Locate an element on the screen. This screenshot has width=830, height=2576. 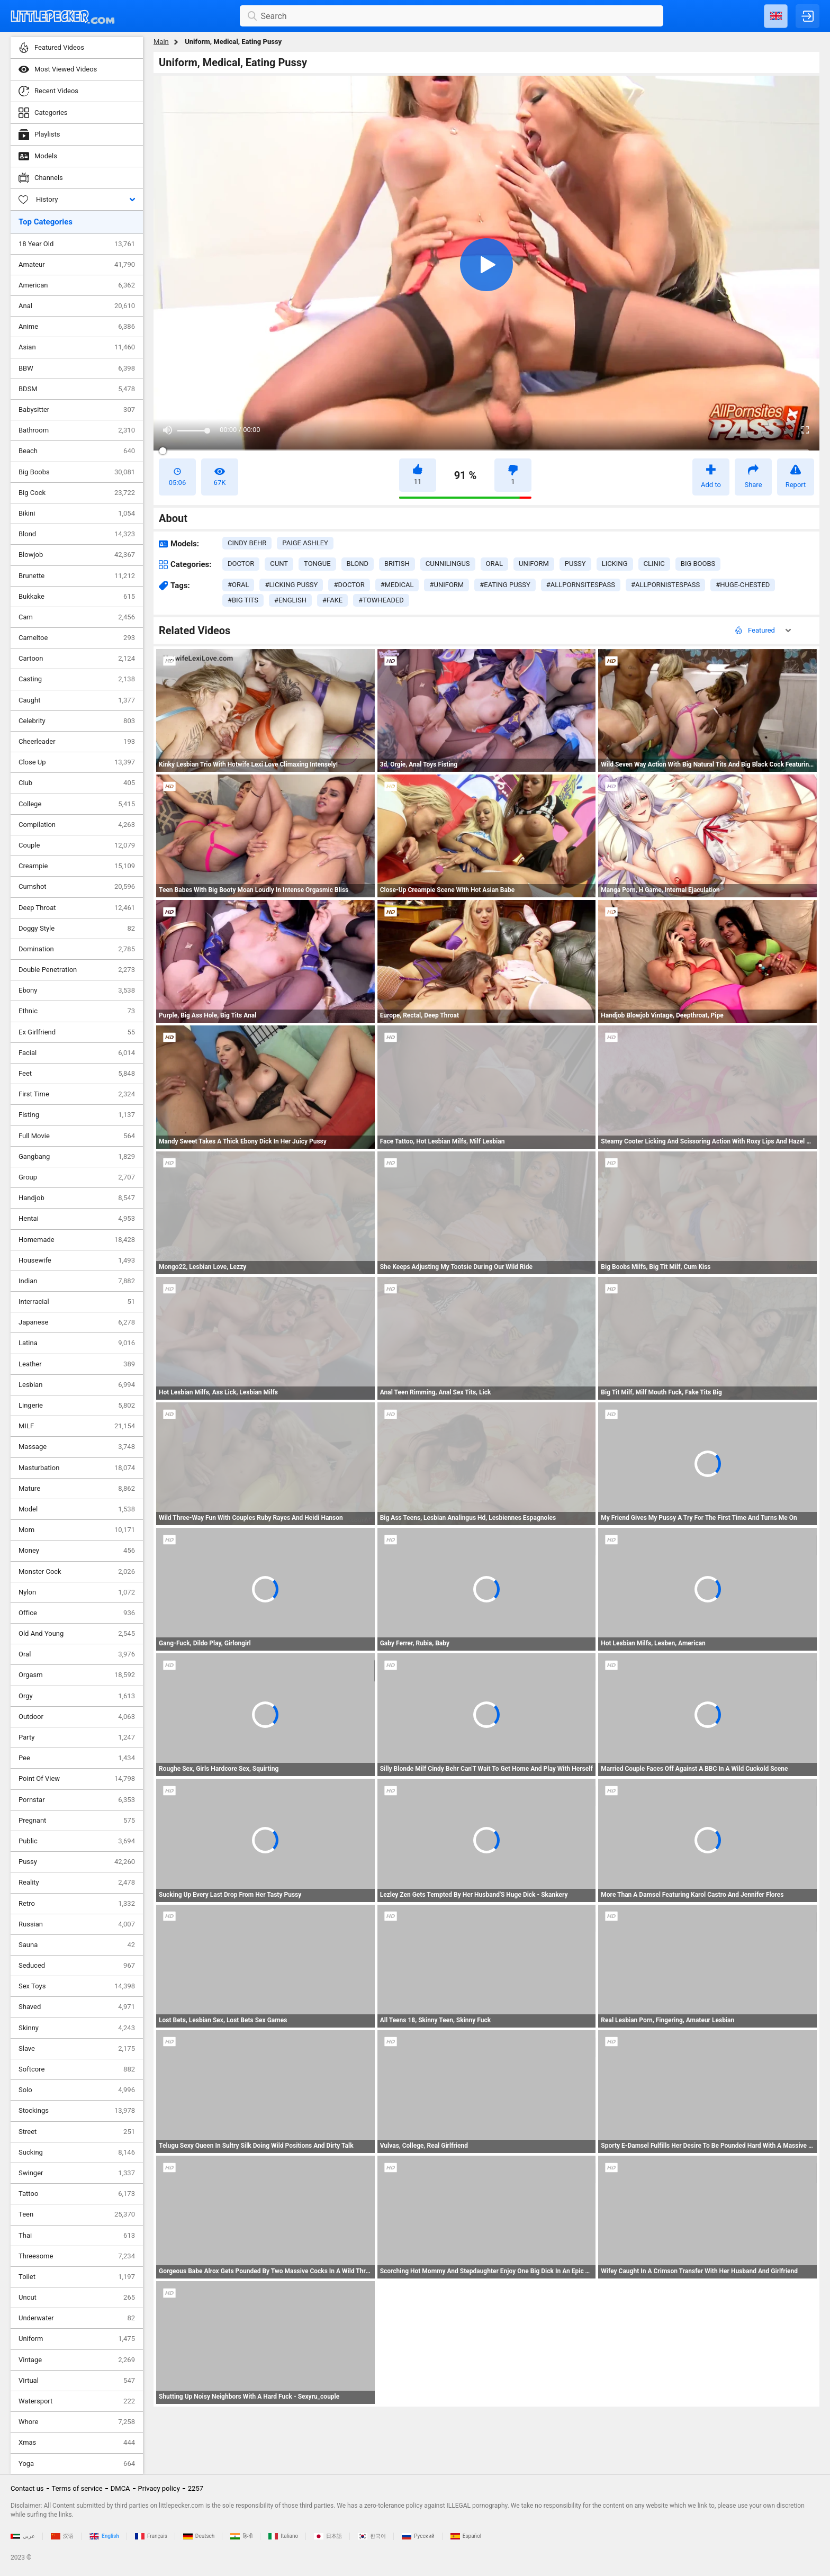
Reality is located at coordinates (77, 1882).